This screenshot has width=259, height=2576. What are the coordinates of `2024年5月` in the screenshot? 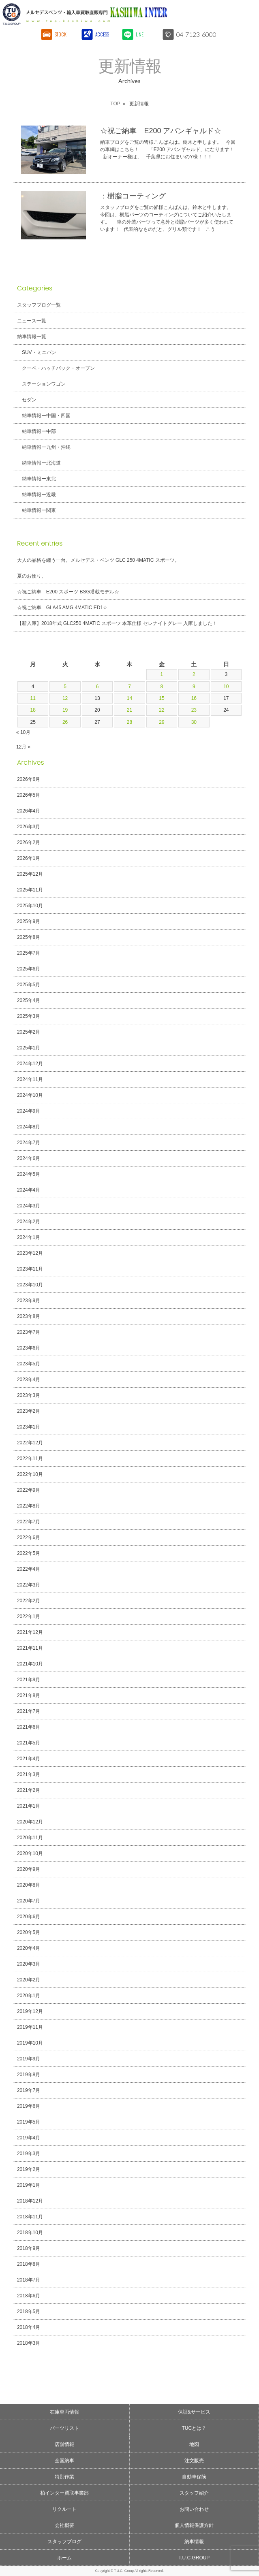 It's located at (28, 1174).